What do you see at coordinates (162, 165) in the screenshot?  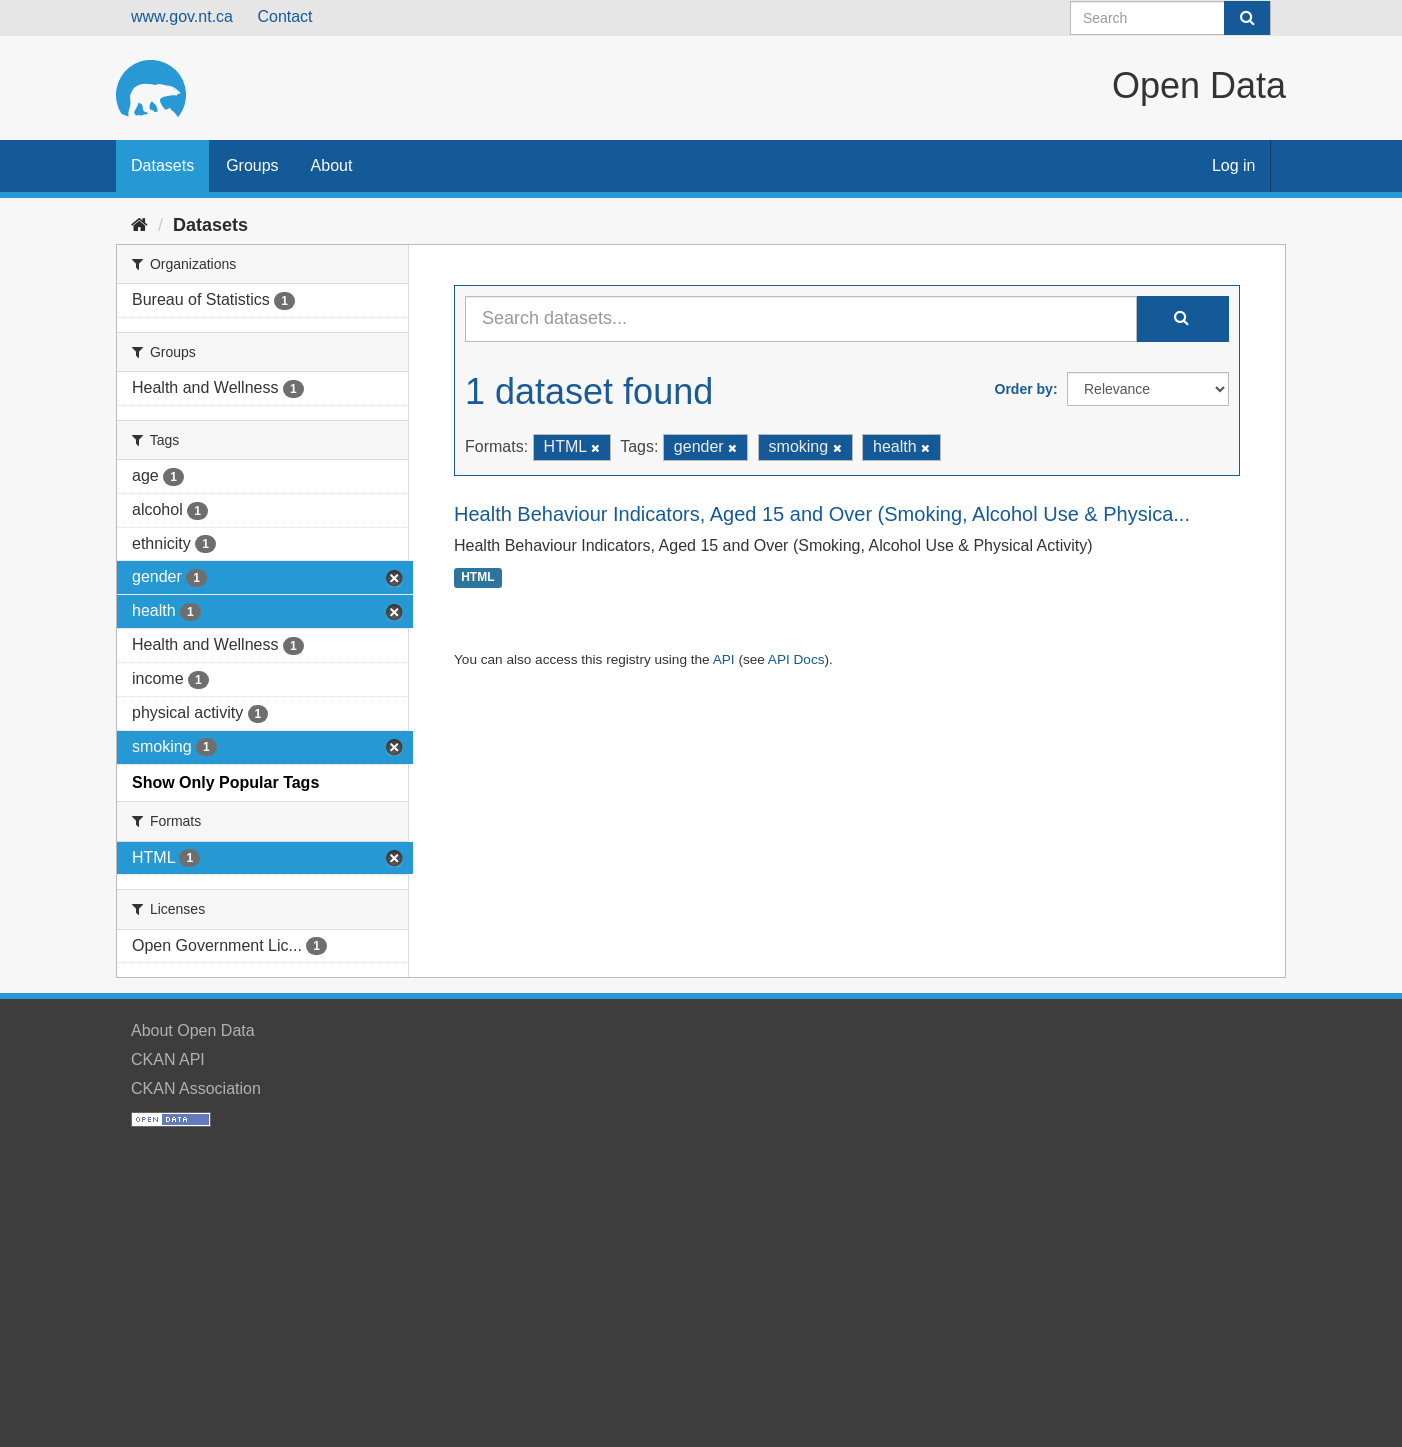 I see `Datasets` at bounding box center [162, 165].